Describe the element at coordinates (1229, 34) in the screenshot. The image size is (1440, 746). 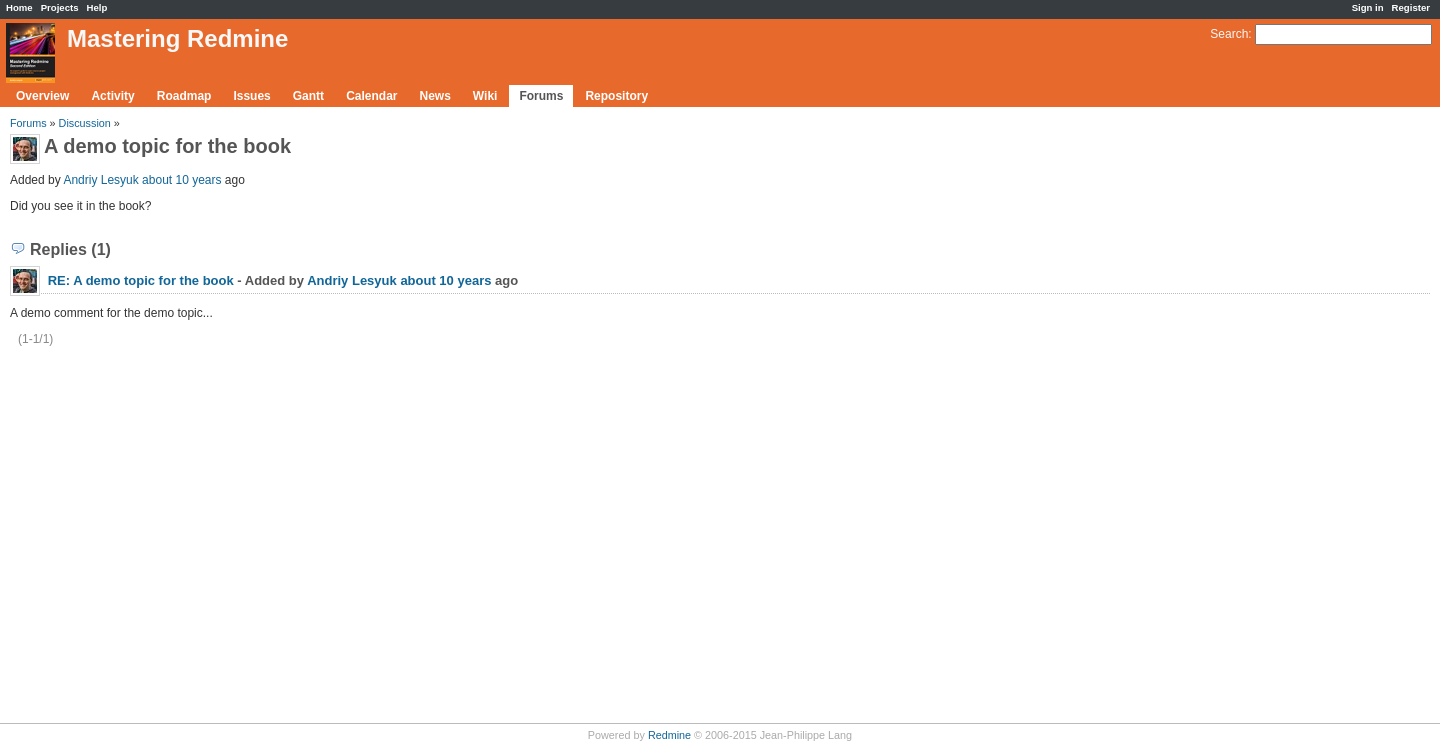
I see `Search` at that location.